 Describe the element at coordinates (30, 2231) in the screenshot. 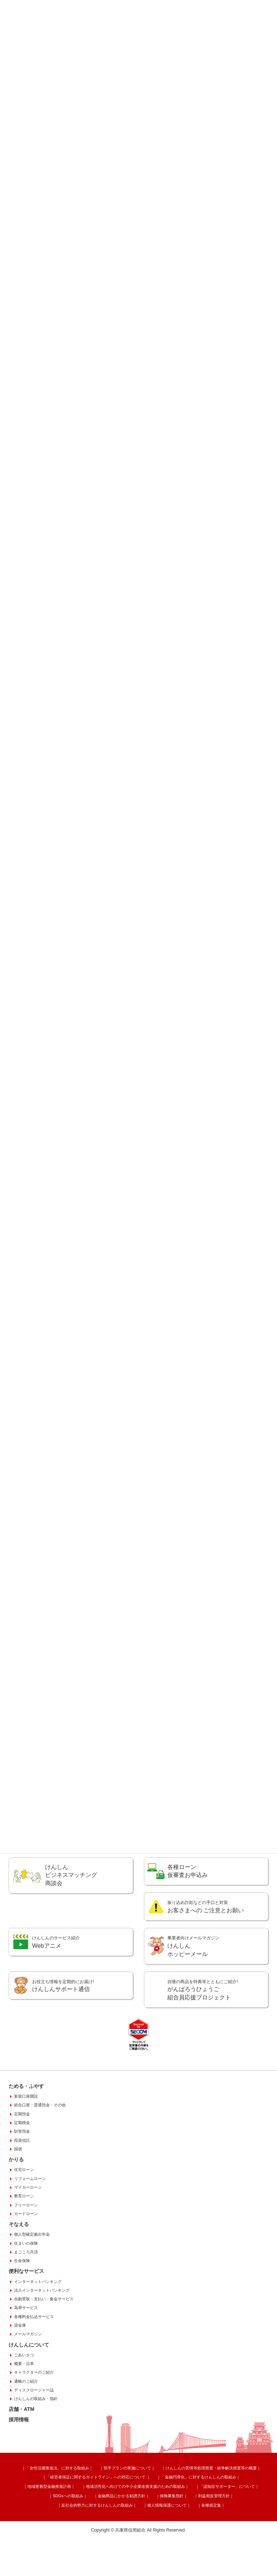

I see `リフォームローン` at that location.